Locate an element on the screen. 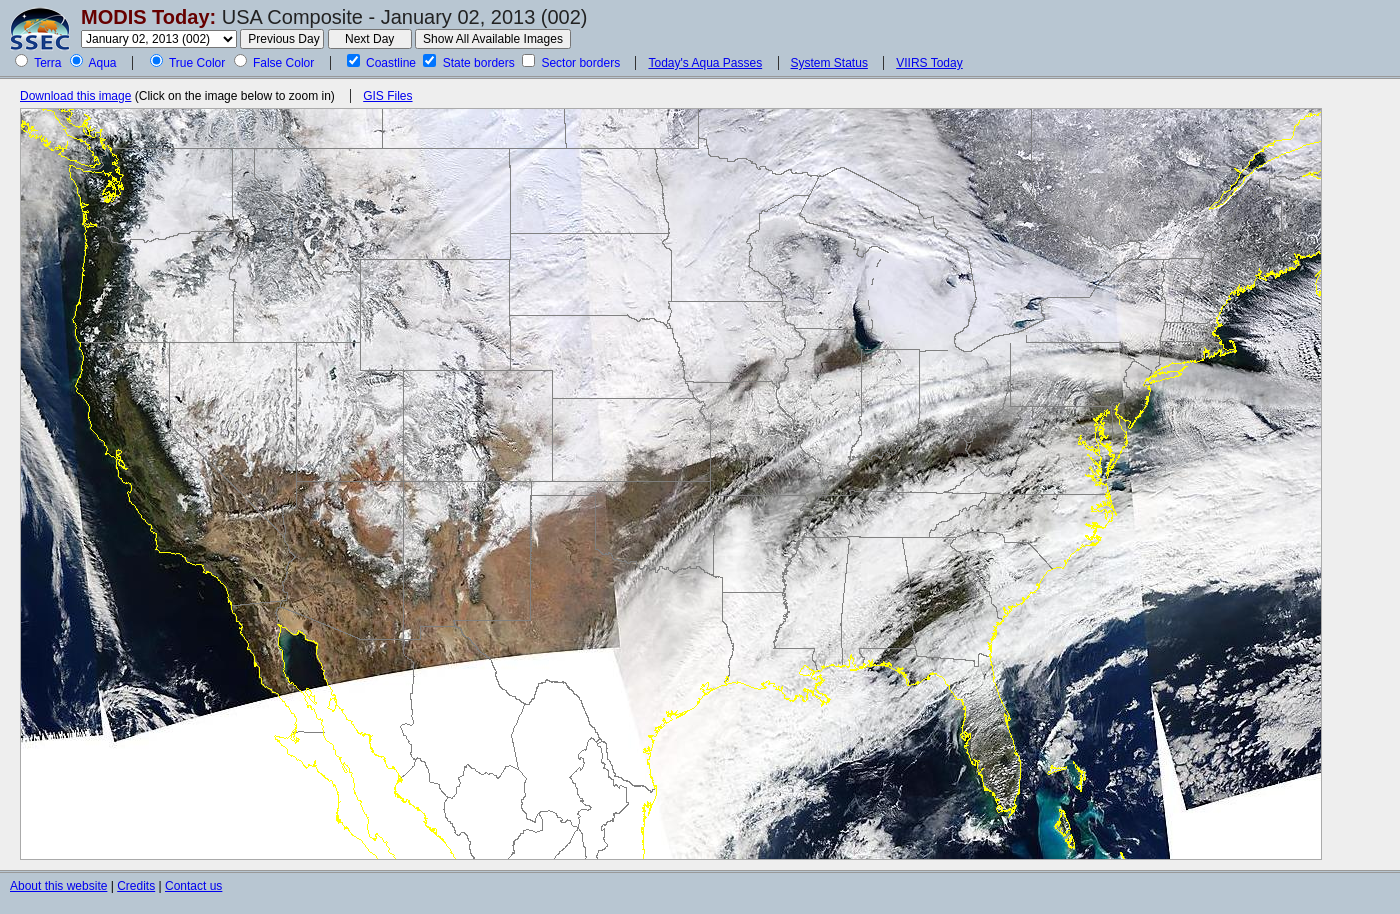  MODIS Today: is located at coordinates (148, 17).